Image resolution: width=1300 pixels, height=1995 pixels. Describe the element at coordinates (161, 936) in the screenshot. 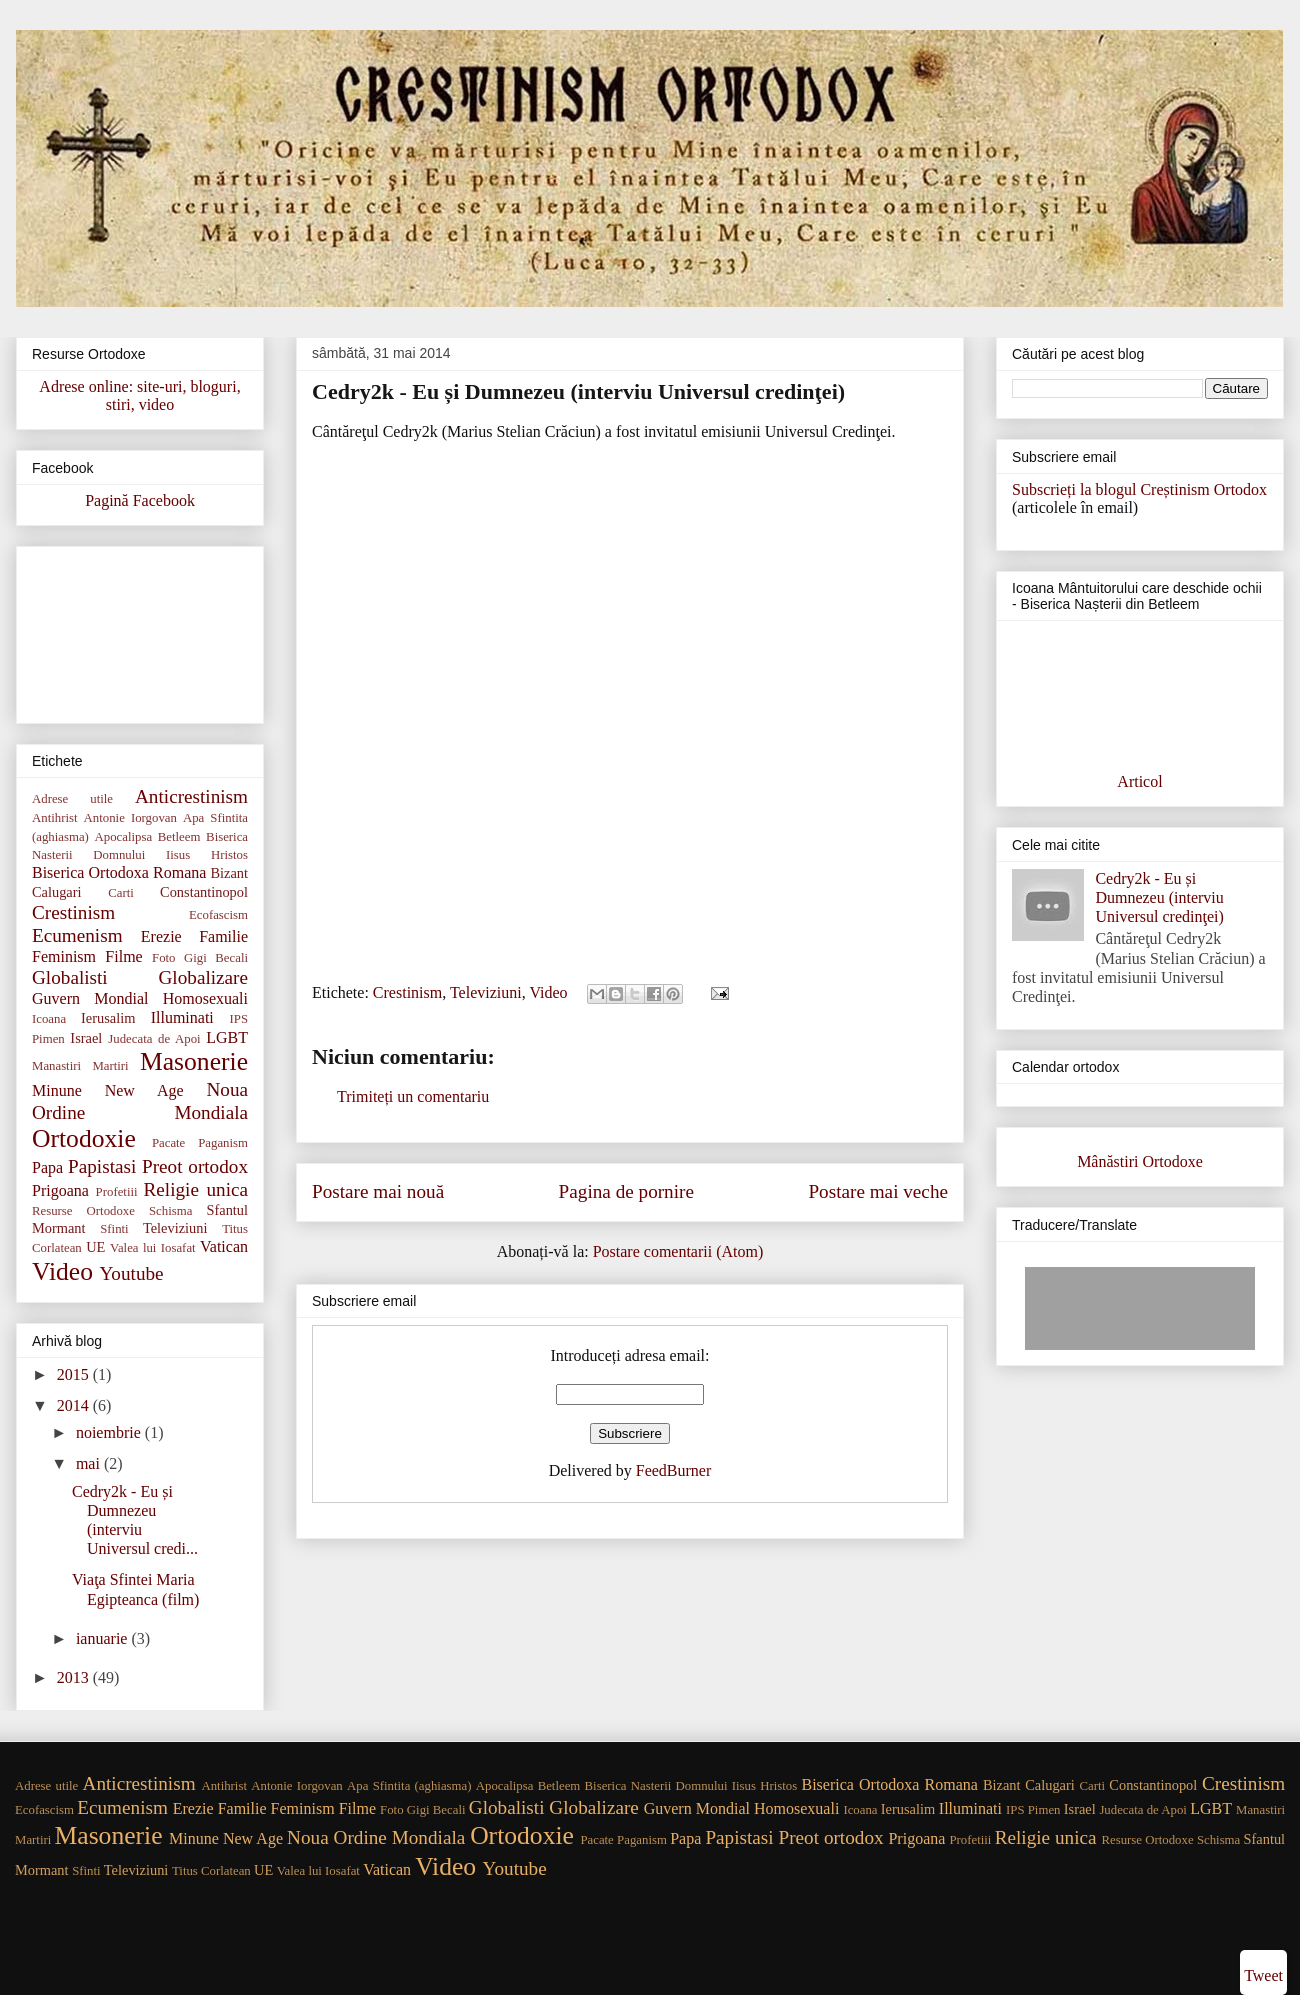

I see `Erezie` at that location.